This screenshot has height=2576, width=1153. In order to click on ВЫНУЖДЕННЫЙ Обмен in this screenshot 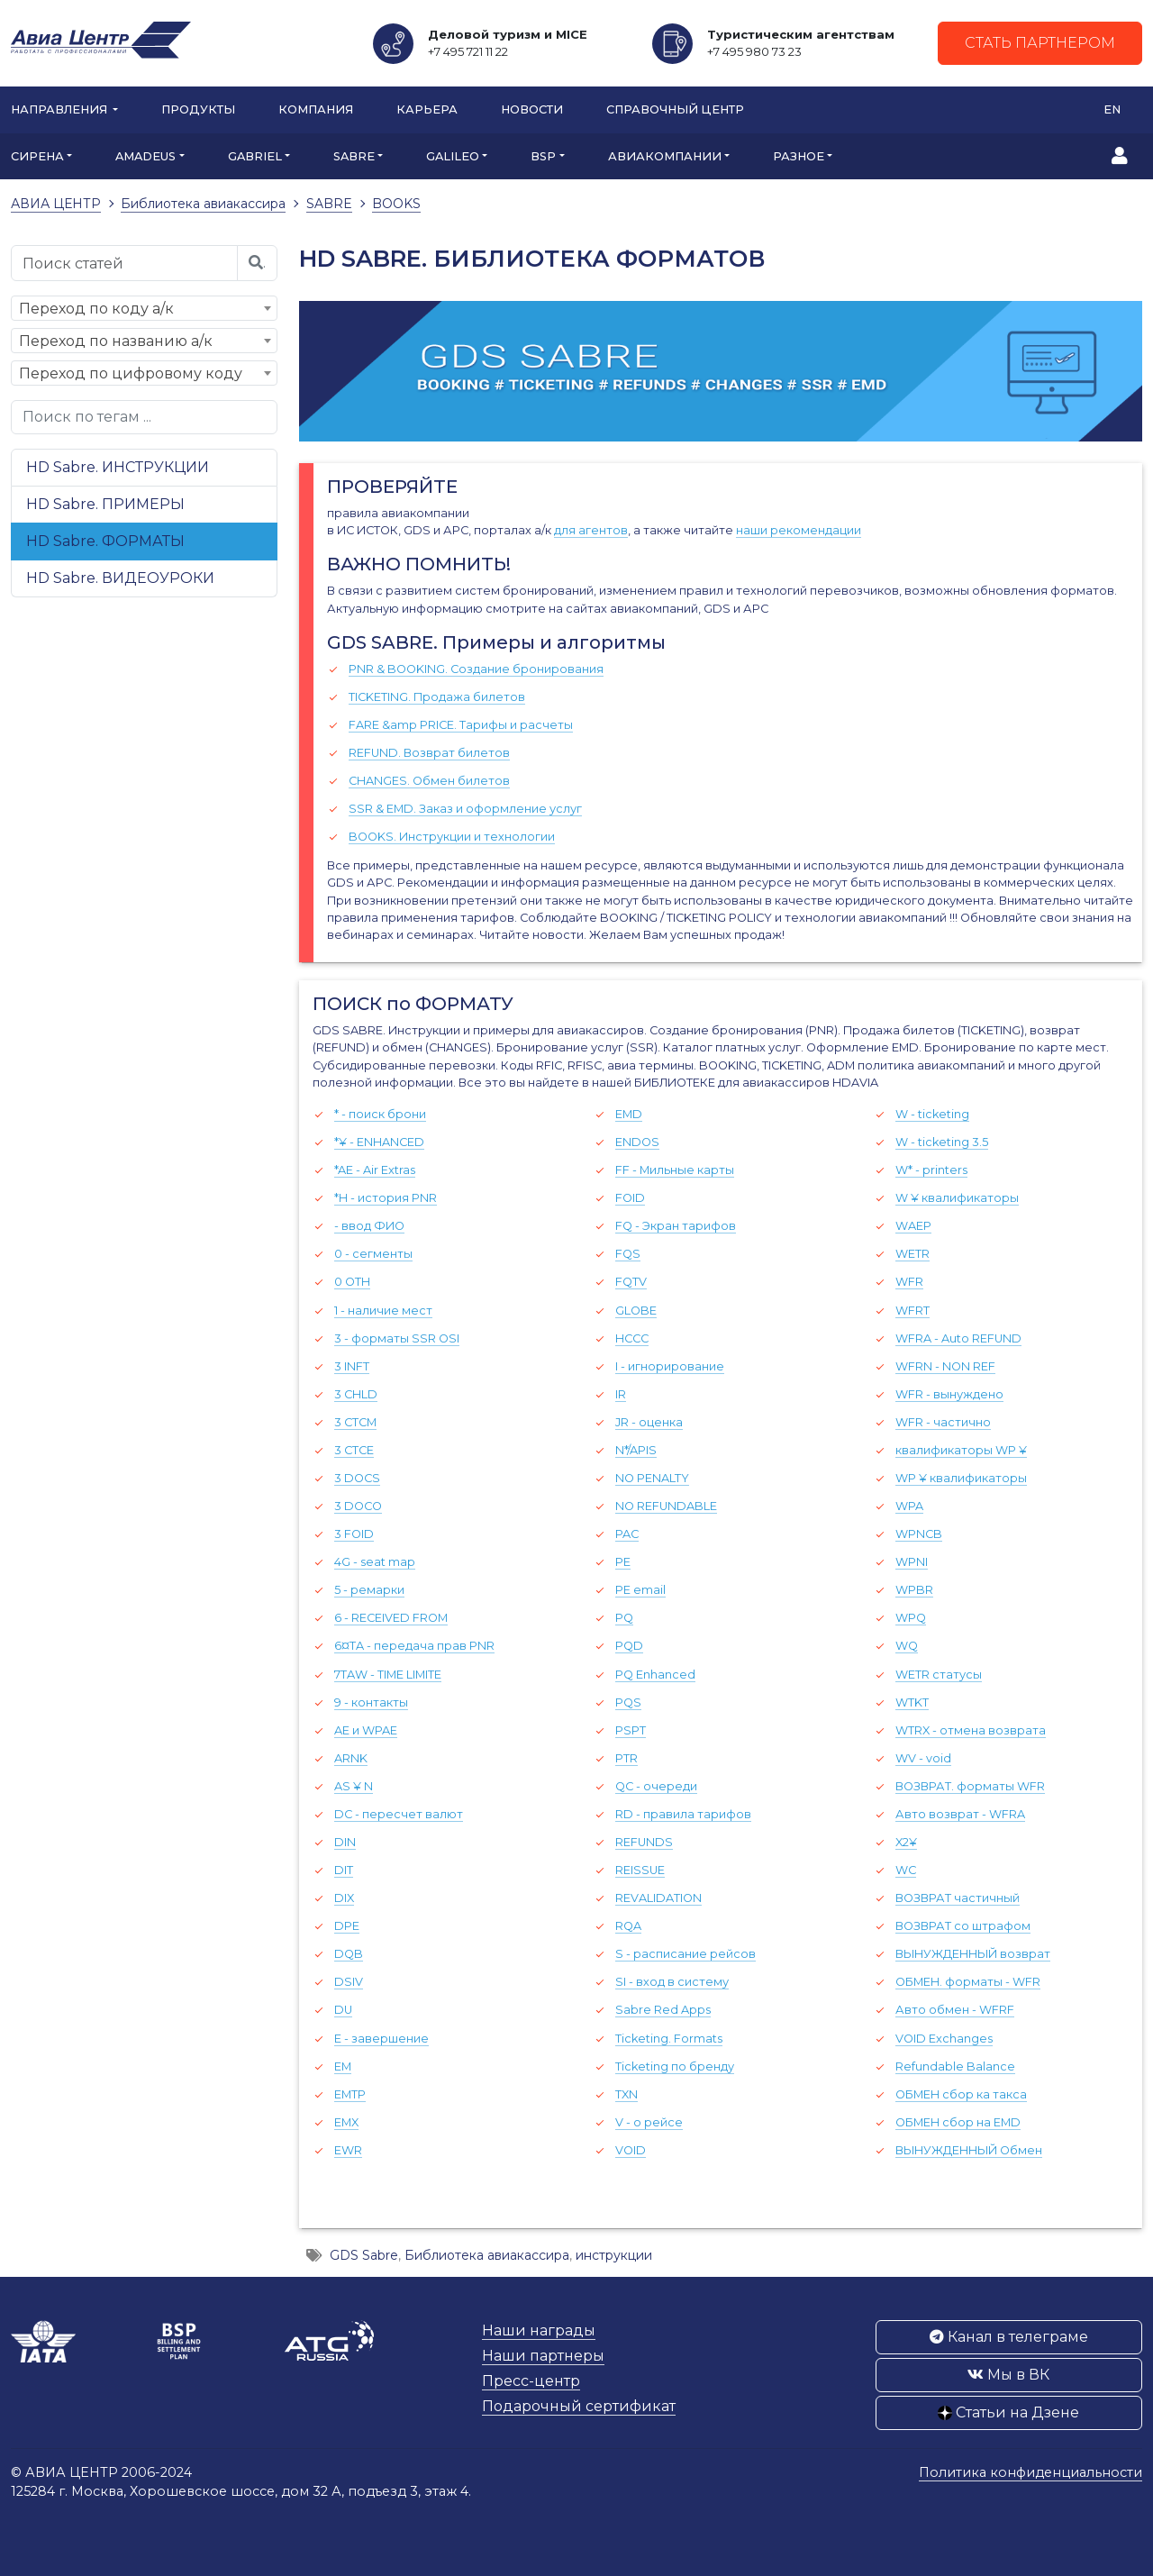, I will do `click(968, 2150)`.